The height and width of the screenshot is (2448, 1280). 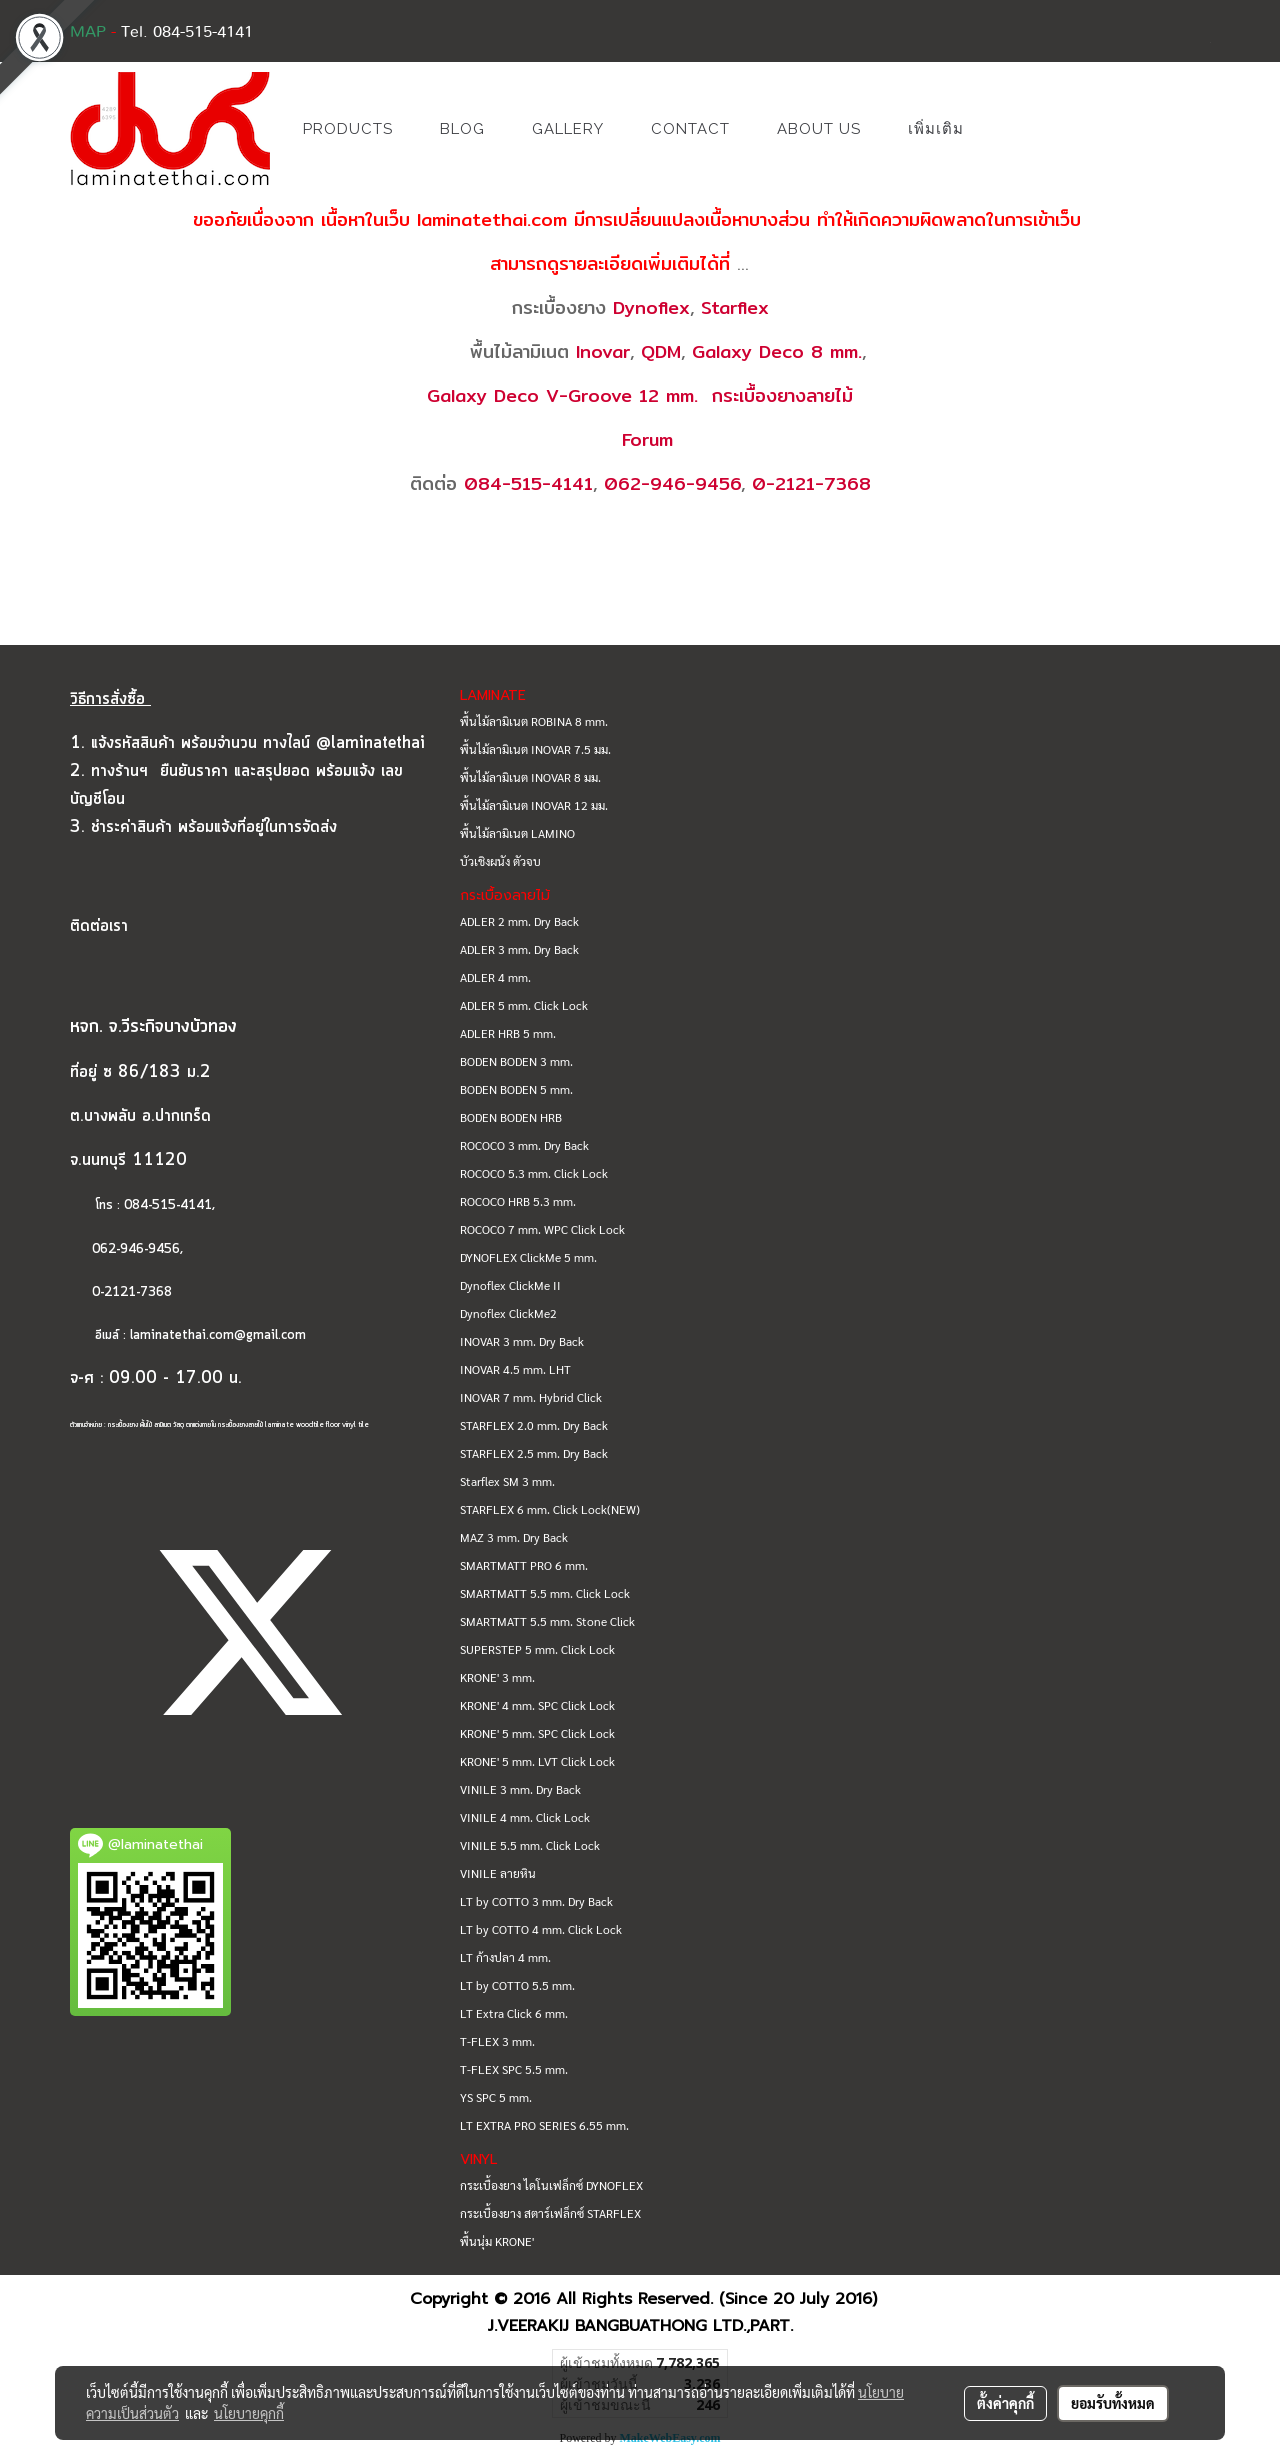 What do you see at coordinates (497, 1677) in the screenshot?
I see `KRONE' 3 mm.` at bounding box center [497, 1677].